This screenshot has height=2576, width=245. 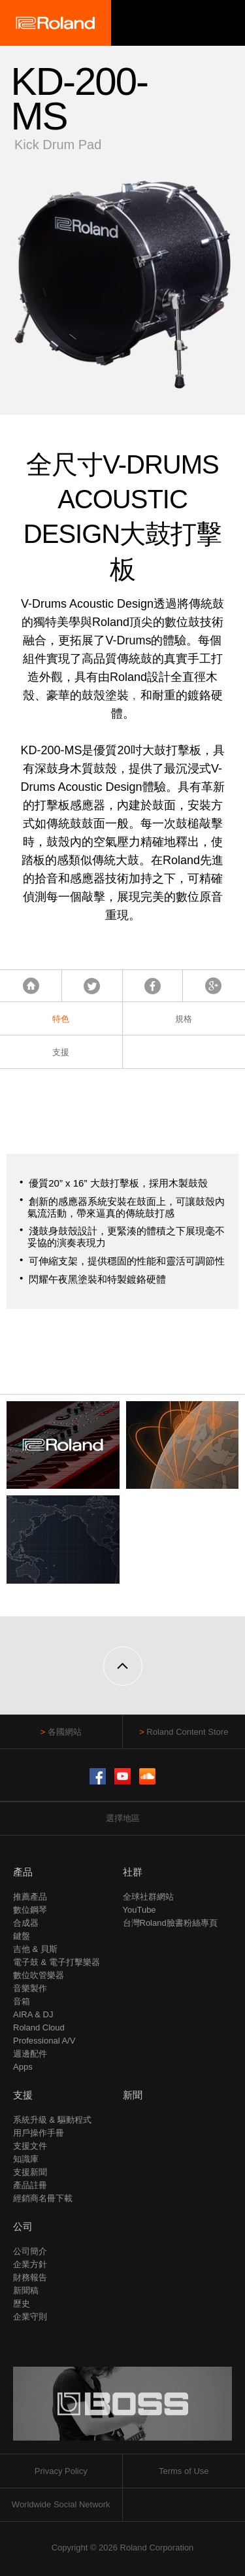 I want to click on Roland Content Store, so click(x=187, y=1732).